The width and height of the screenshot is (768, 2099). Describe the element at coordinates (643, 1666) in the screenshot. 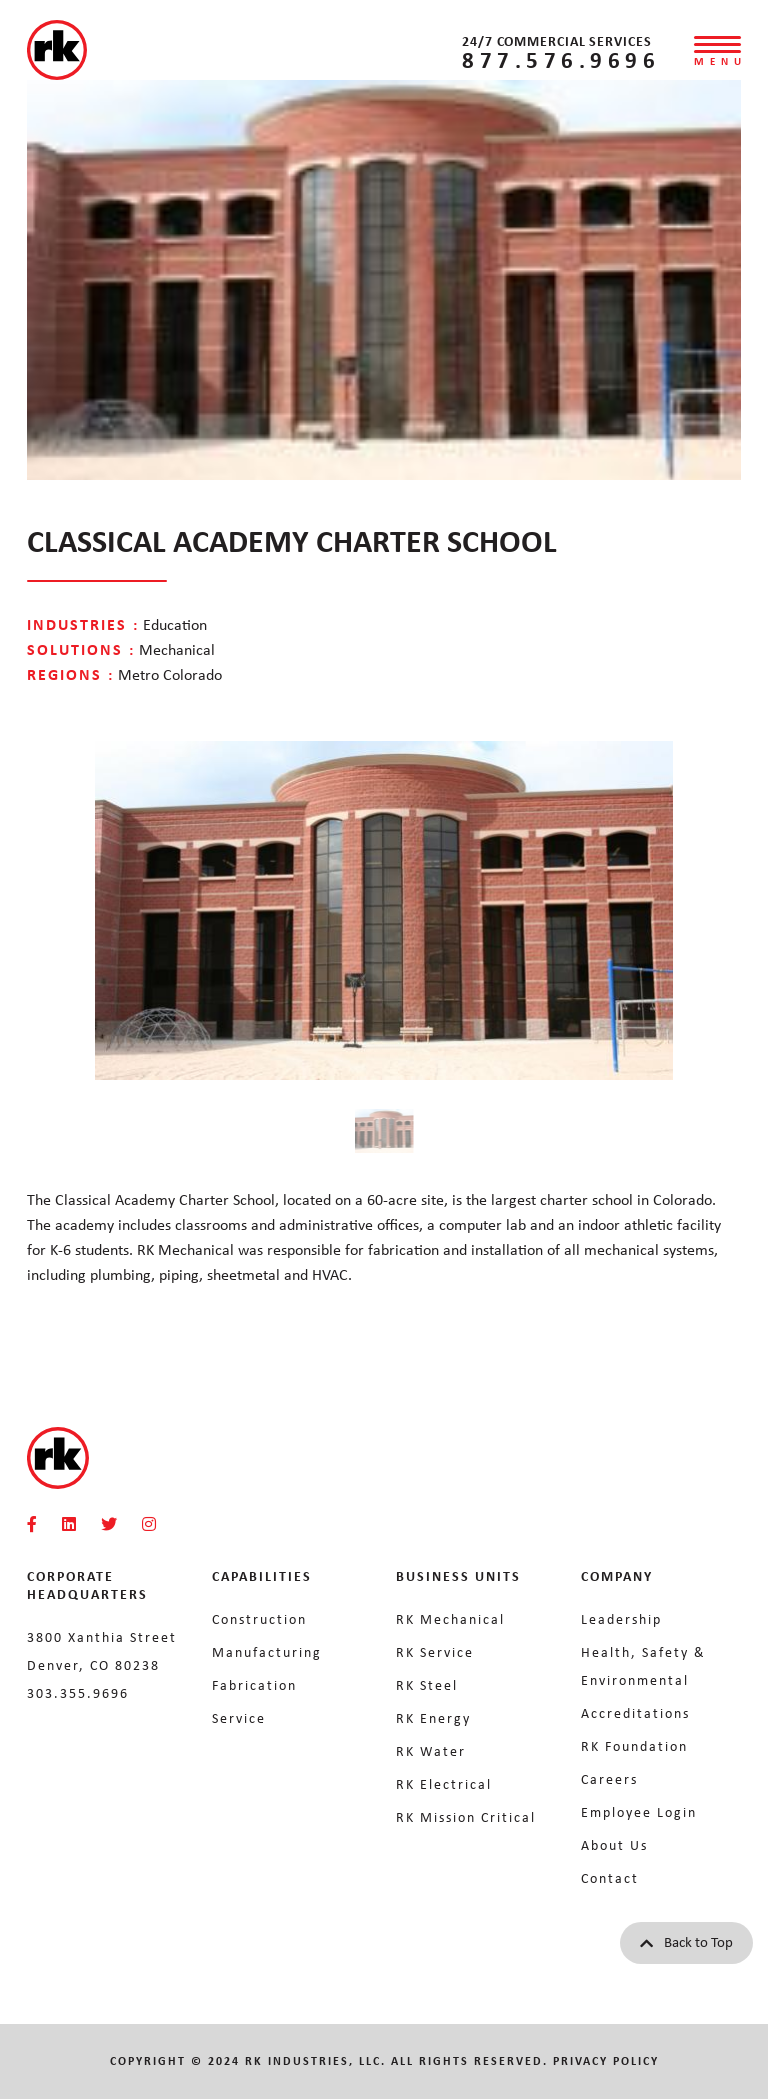

I see `Health, Safety & Environmental` at that location.